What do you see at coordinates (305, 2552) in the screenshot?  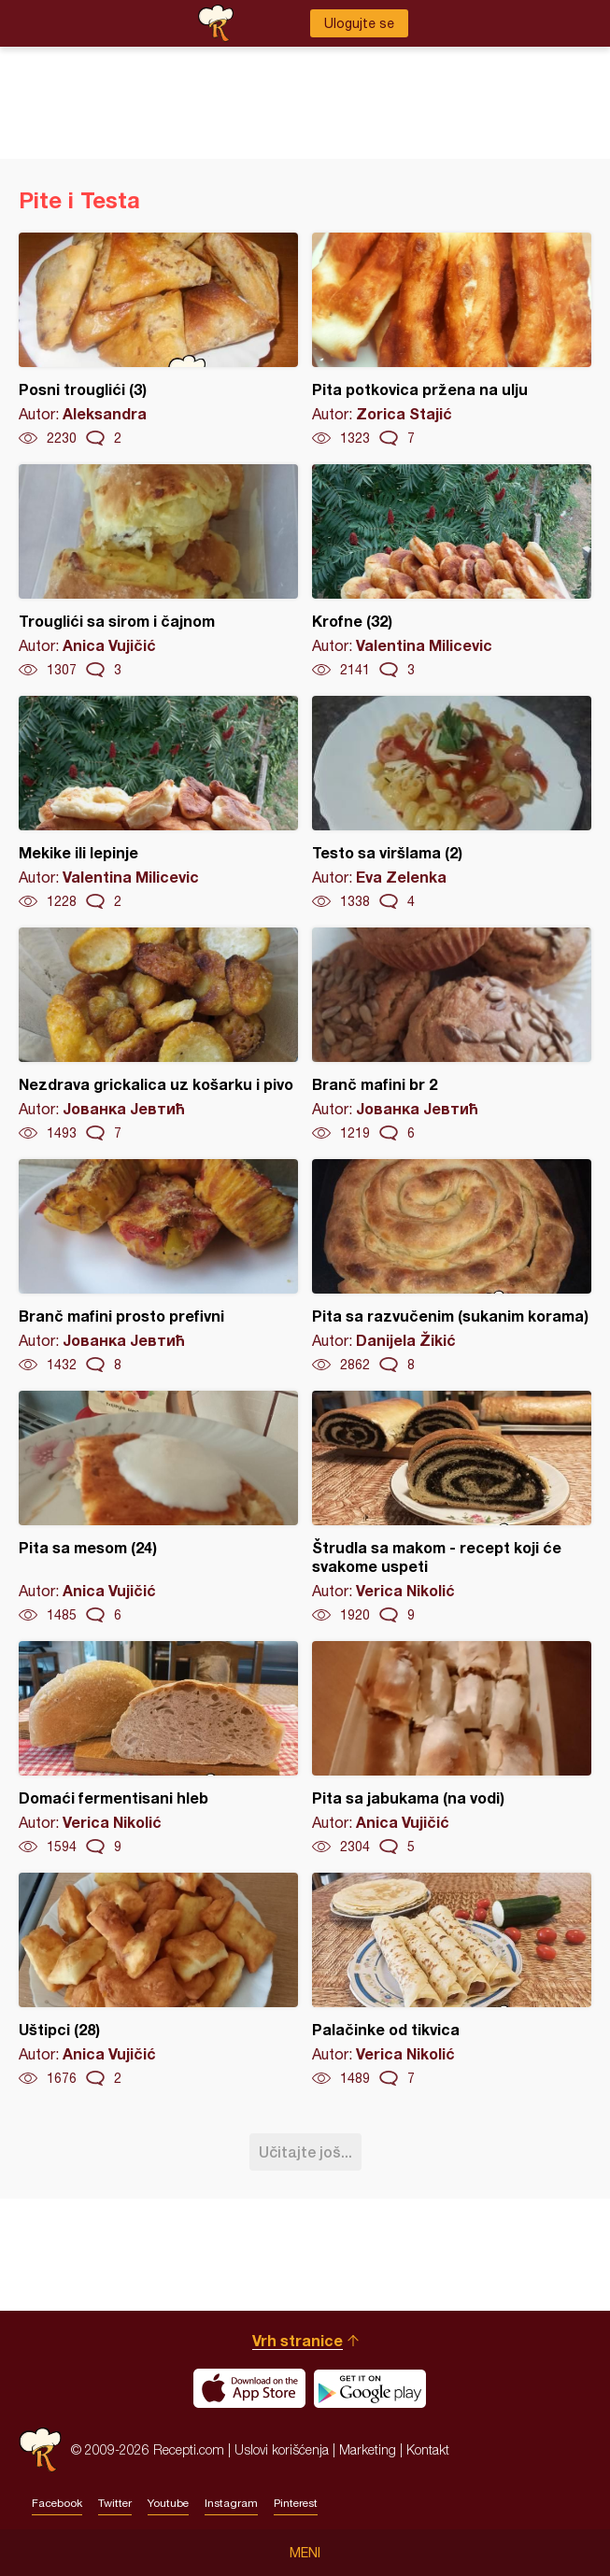 I see `Meni` at bounding box center [305, 2552].